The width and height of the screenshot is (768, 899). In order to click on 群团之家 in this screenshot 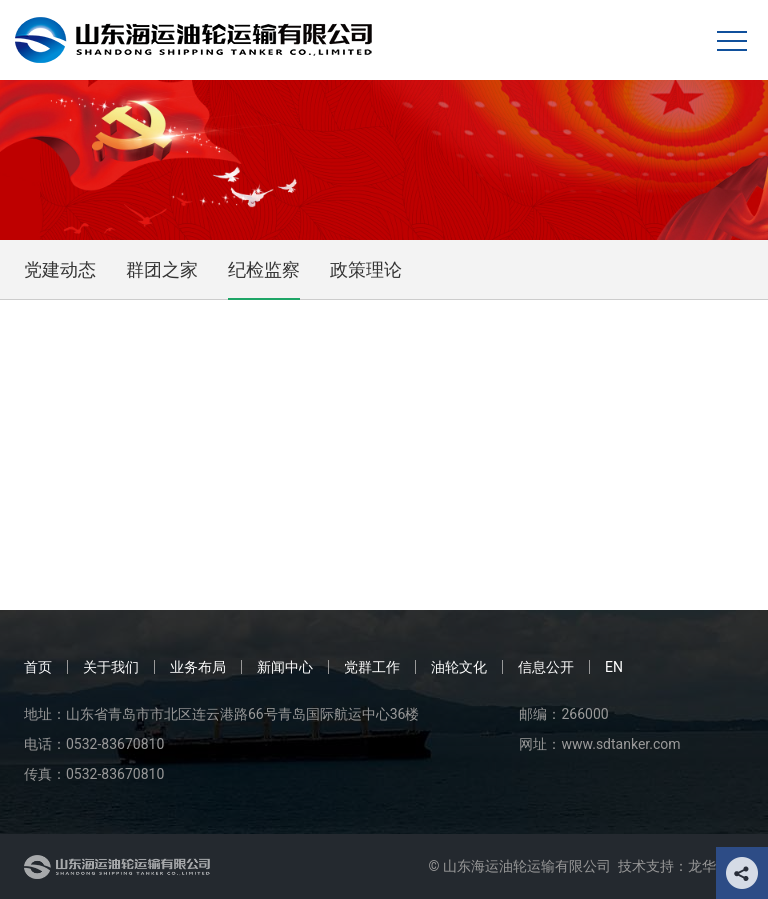, I will do `click(162, 269)`.